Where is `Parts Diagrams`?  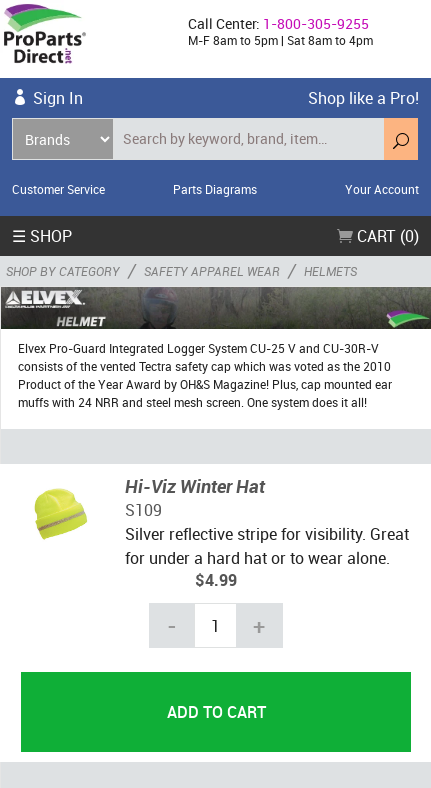
Parts Diagrams is located at coordinates (215, 189).